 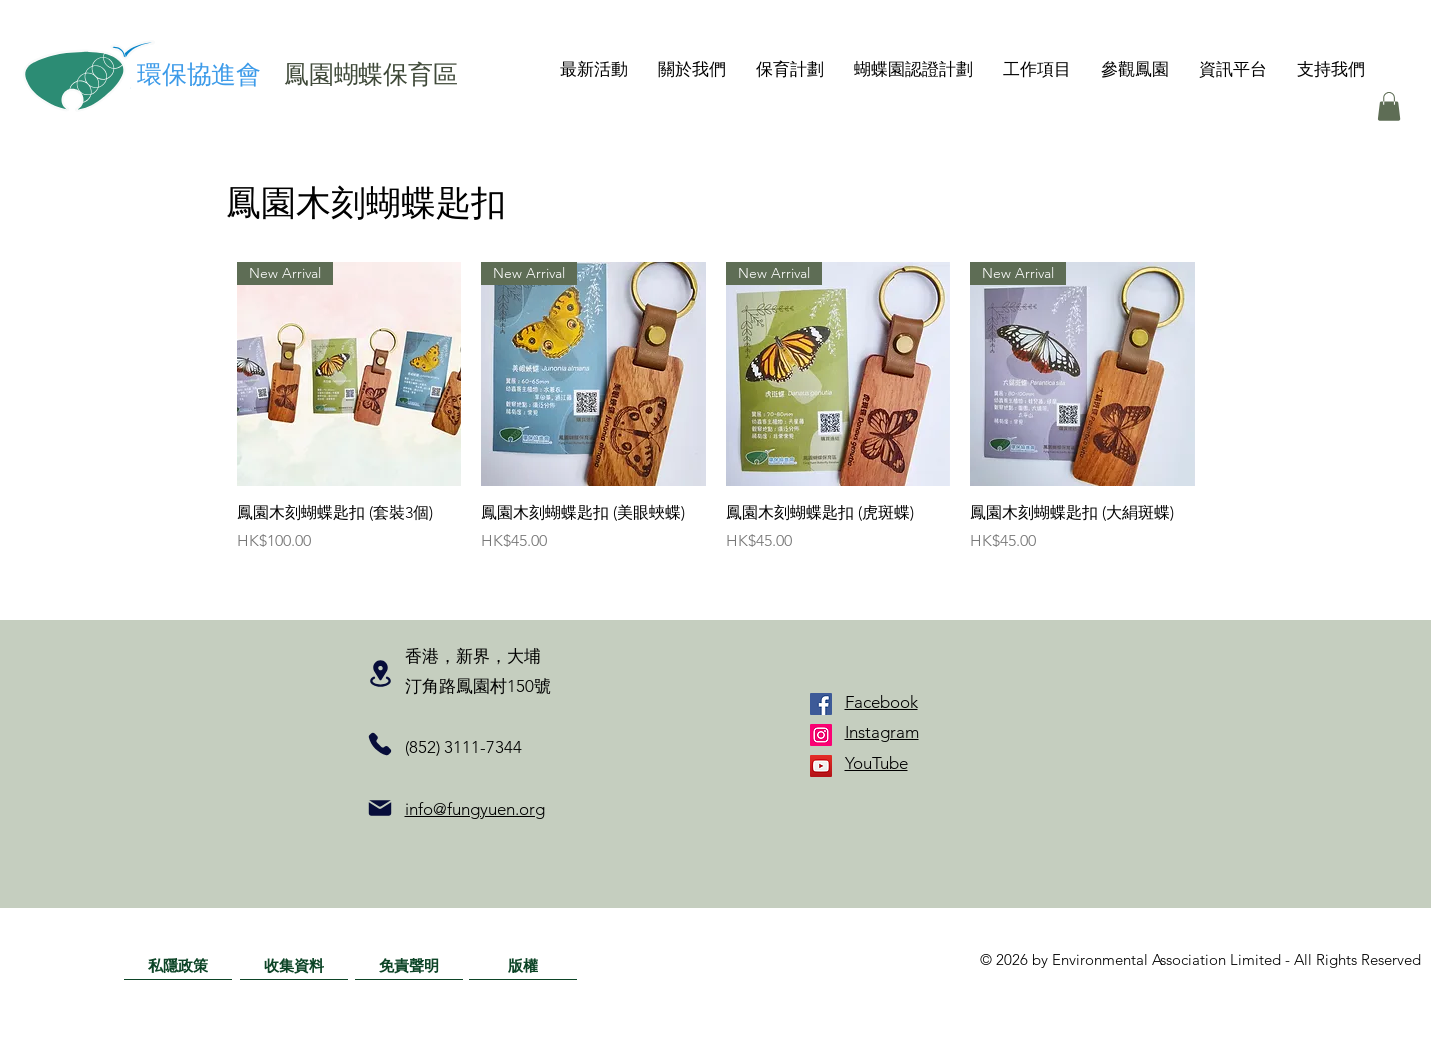 What do you see at coordinates (475, 809) in the screenshot?
I see `info@fungyuen.org` at bounding box center [475, 809].